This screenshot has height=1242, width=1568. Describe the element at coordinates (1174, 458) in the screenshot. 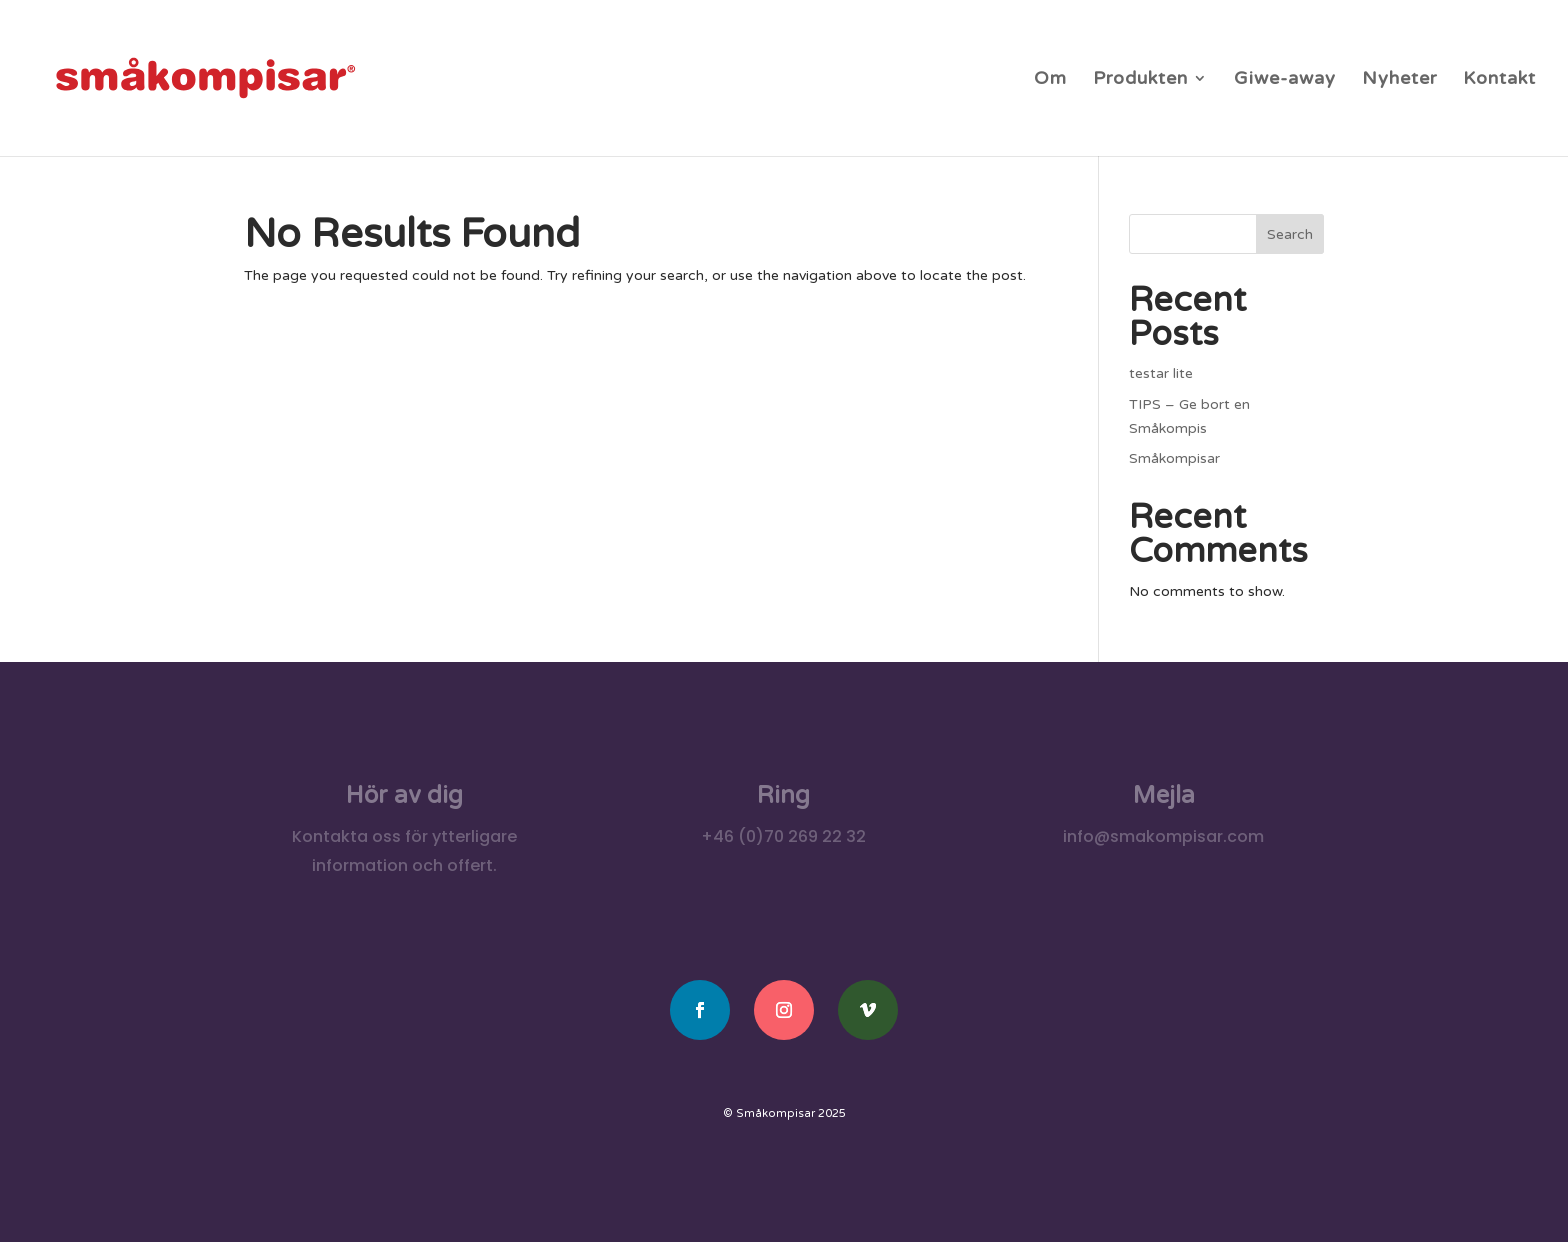

I see `Småkompisar` at that location.